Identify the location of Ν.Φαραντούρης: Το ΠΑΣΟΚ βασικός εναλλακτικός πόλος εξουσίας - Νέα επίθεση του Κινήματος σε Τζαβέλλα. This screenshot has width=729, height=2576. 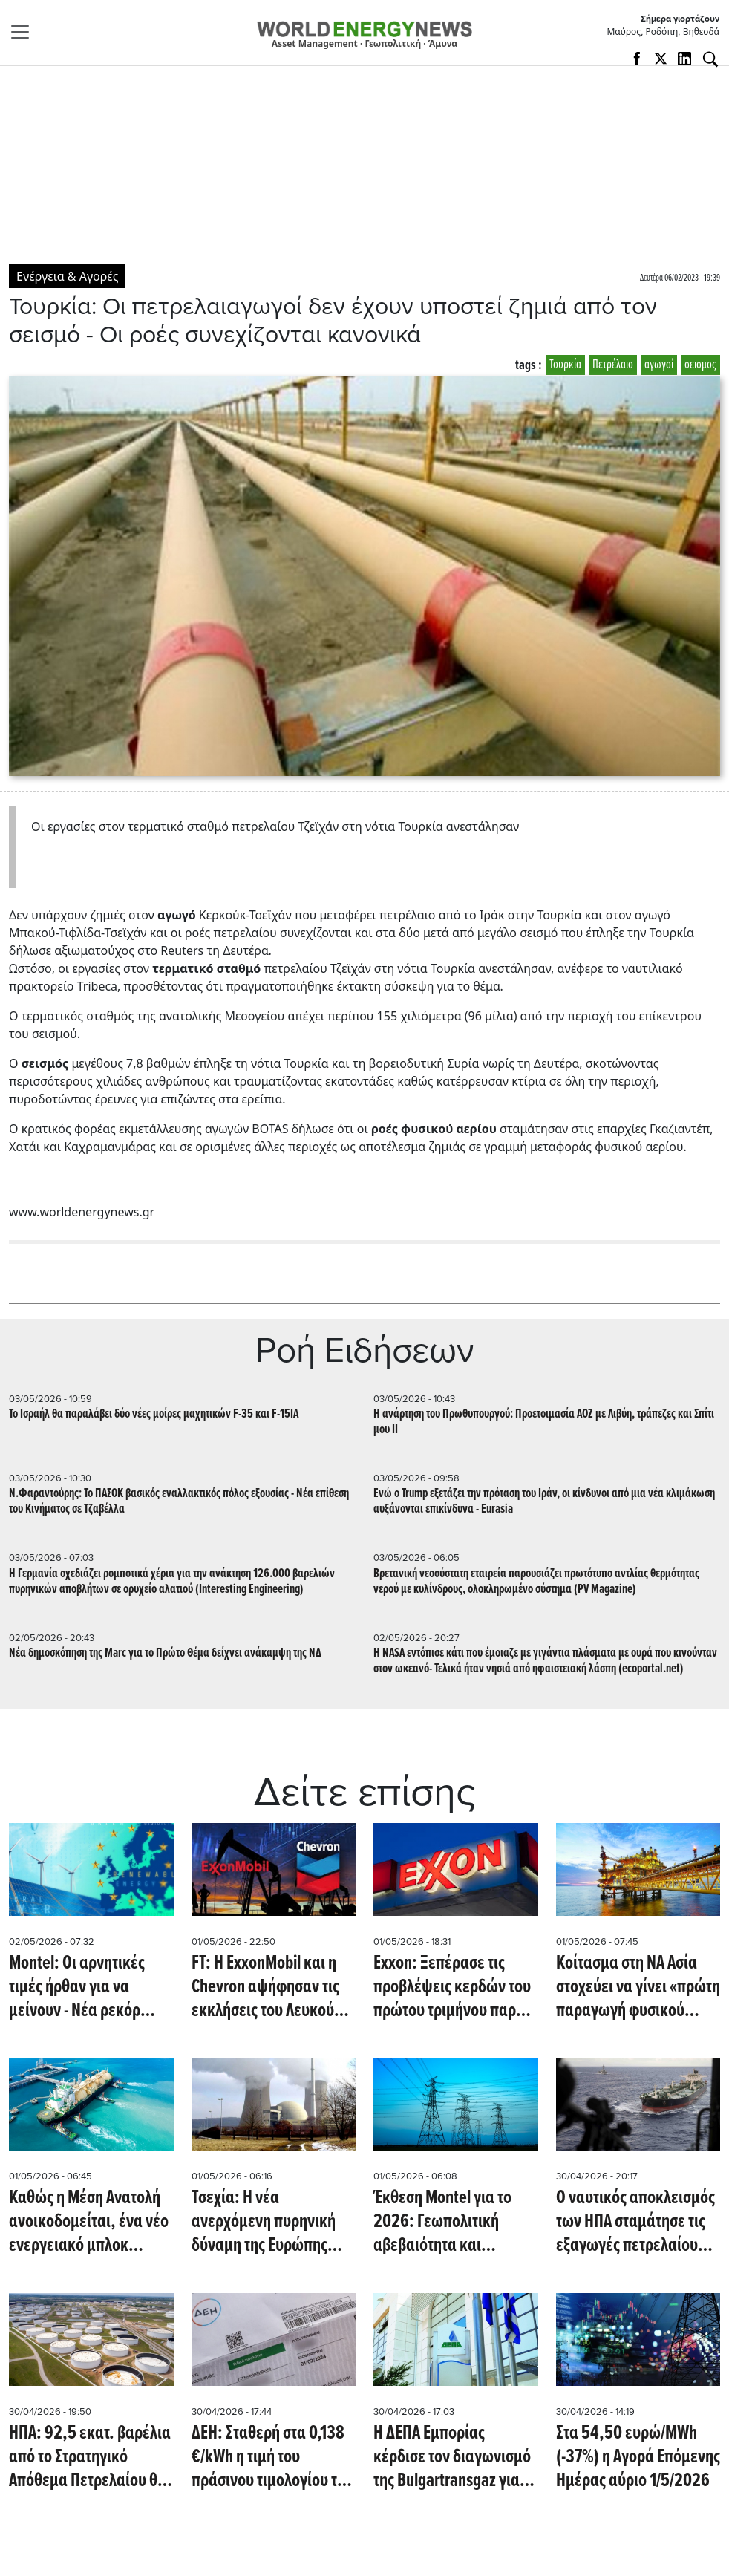
(179, 1501).